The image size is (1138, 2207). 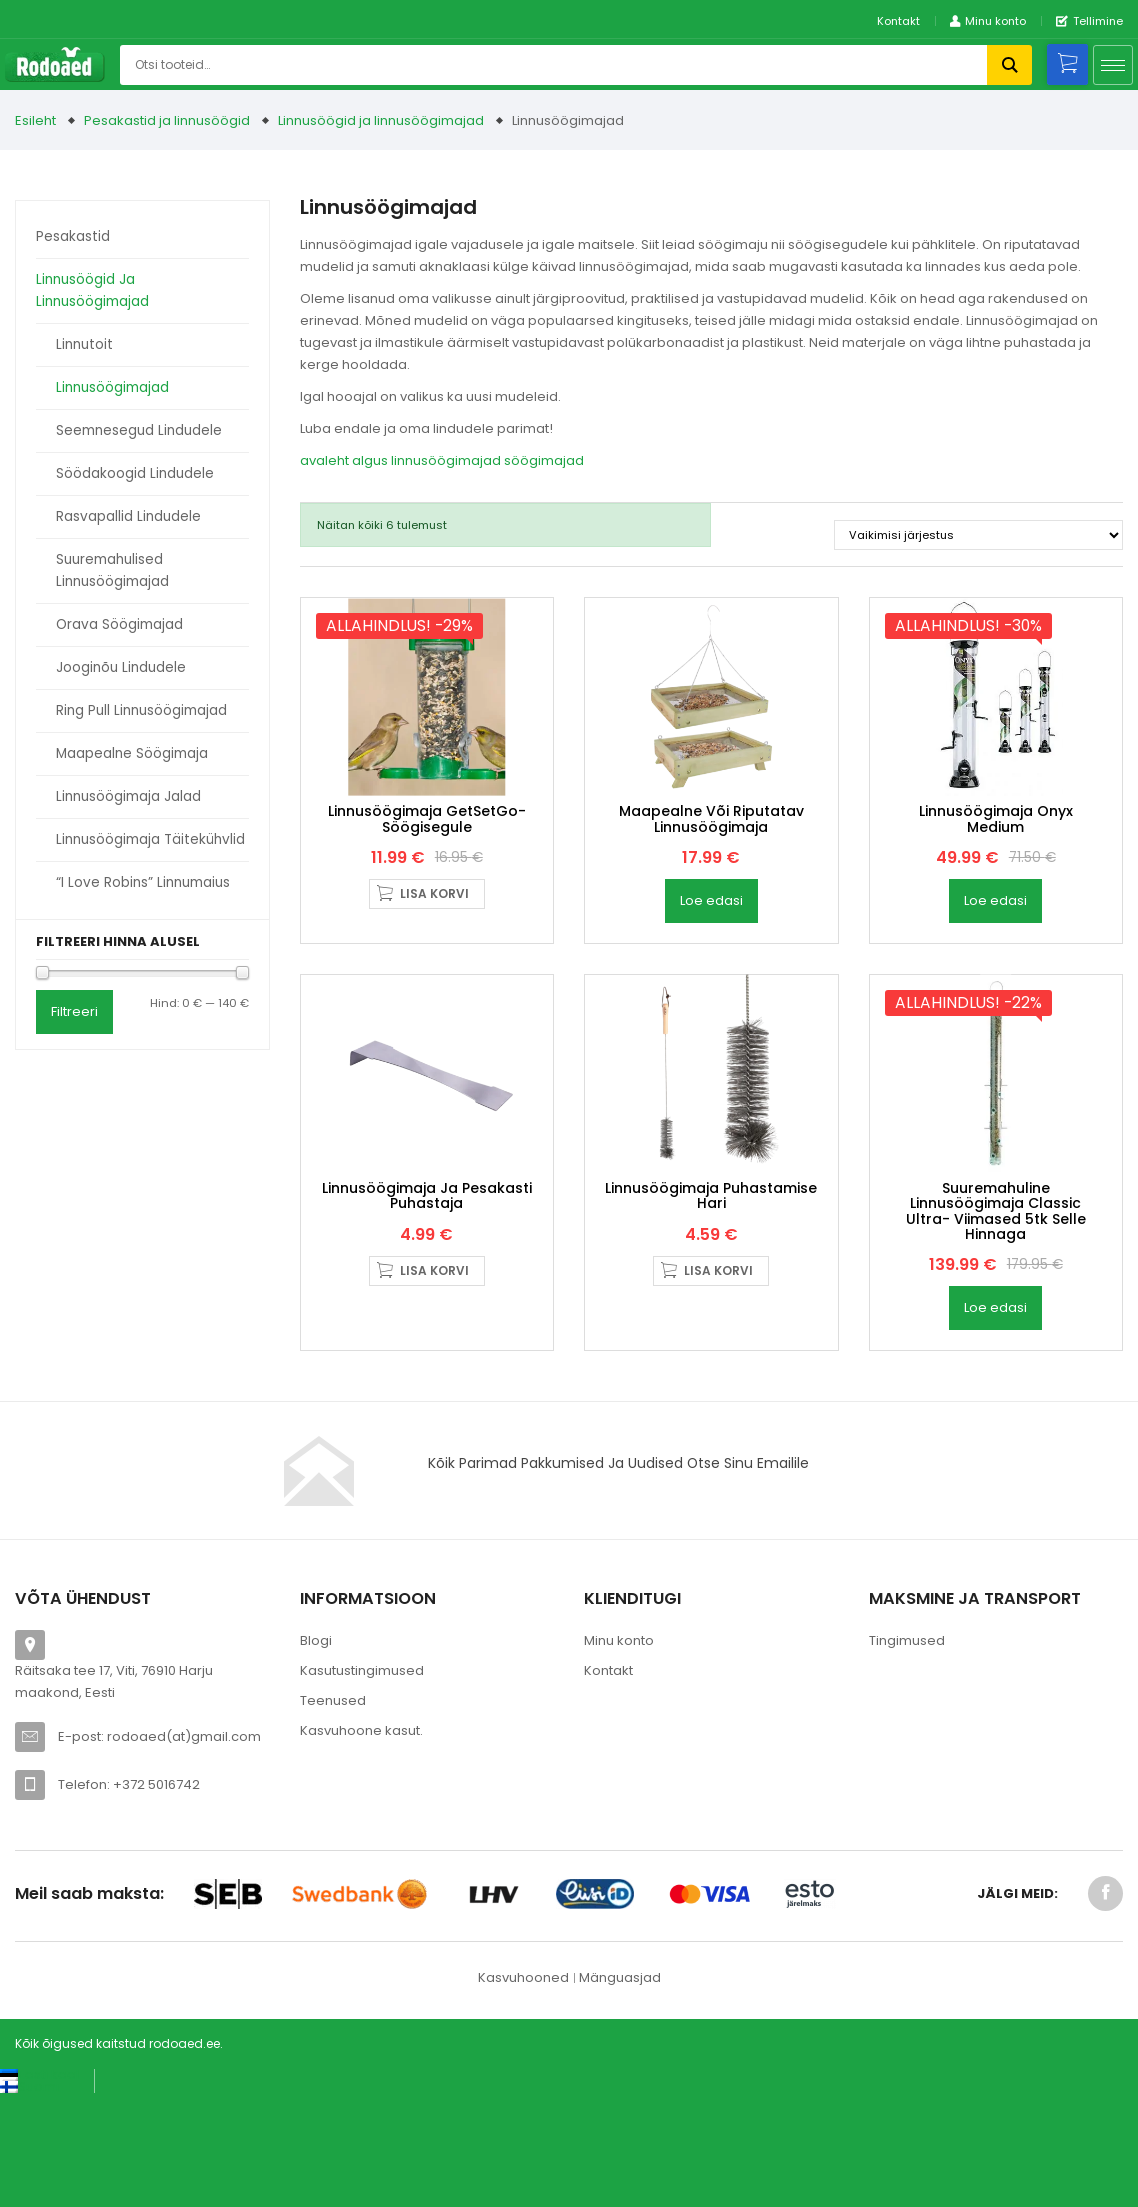 I want to click on algus, so click(x=370, y=460).